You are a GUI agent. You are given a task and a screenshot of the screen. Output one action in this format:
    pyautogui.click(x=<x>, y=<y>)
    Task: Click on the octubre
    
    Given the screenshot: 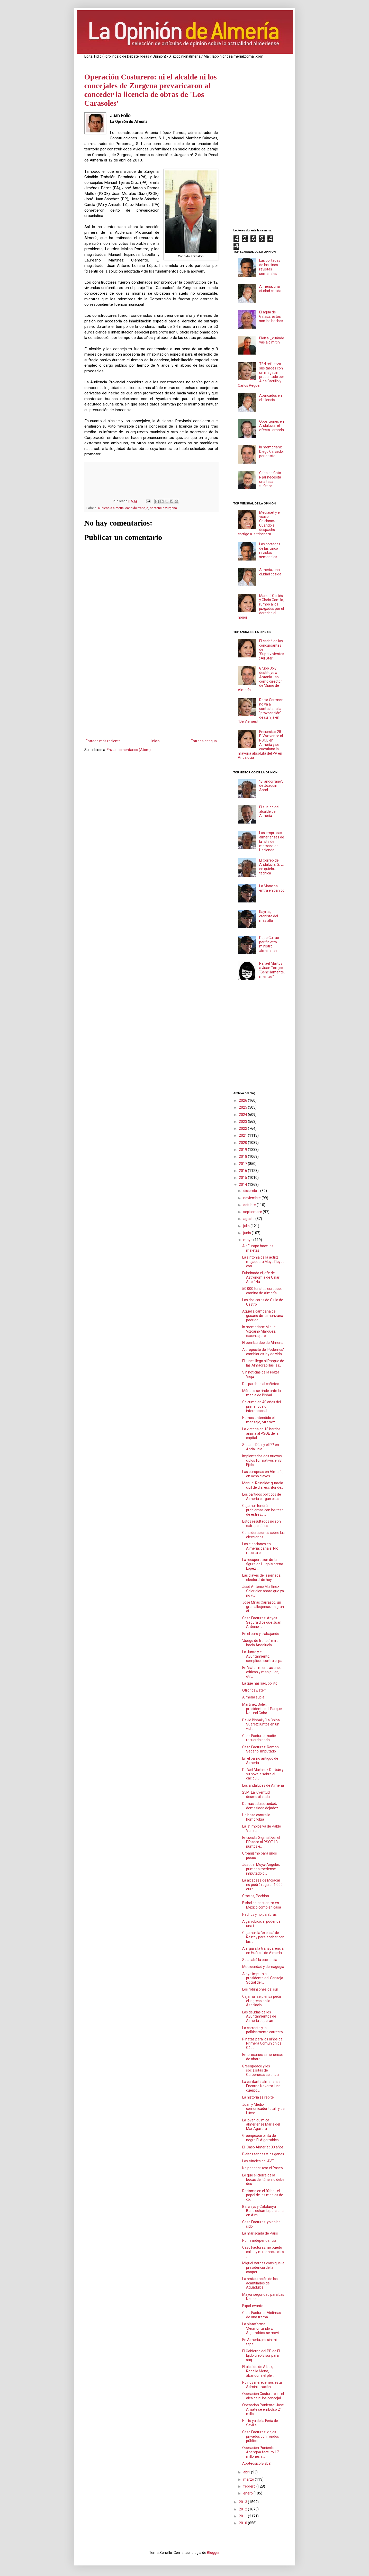 What is the action you would take?
    pyautogui.click(x=250, y=1205)
    